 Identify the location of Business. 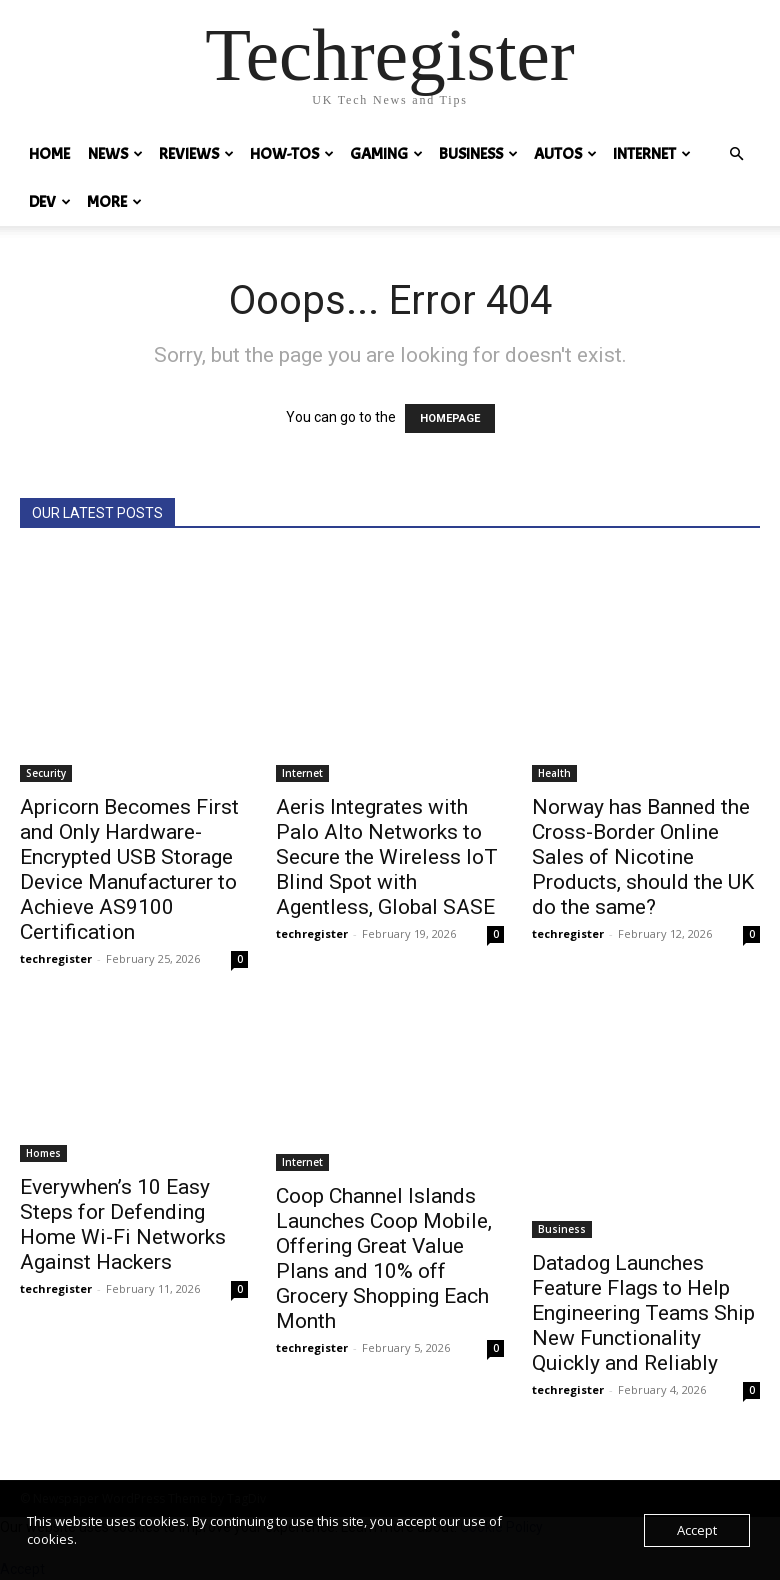
(478, 154).